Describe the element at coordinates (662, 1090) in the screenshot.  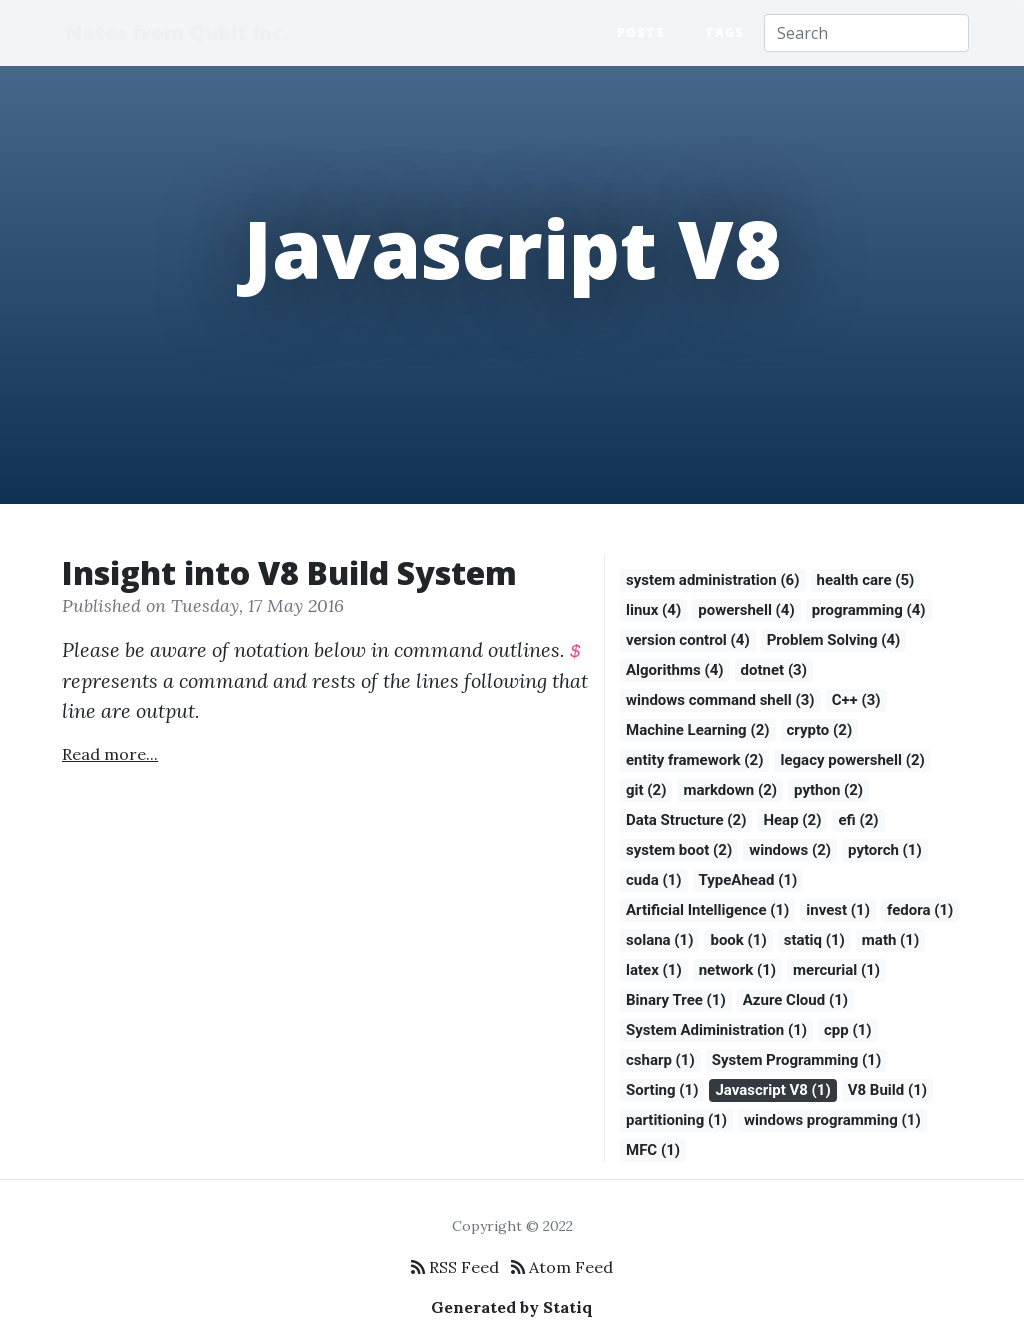
I see `Sorting (1)` at that location.